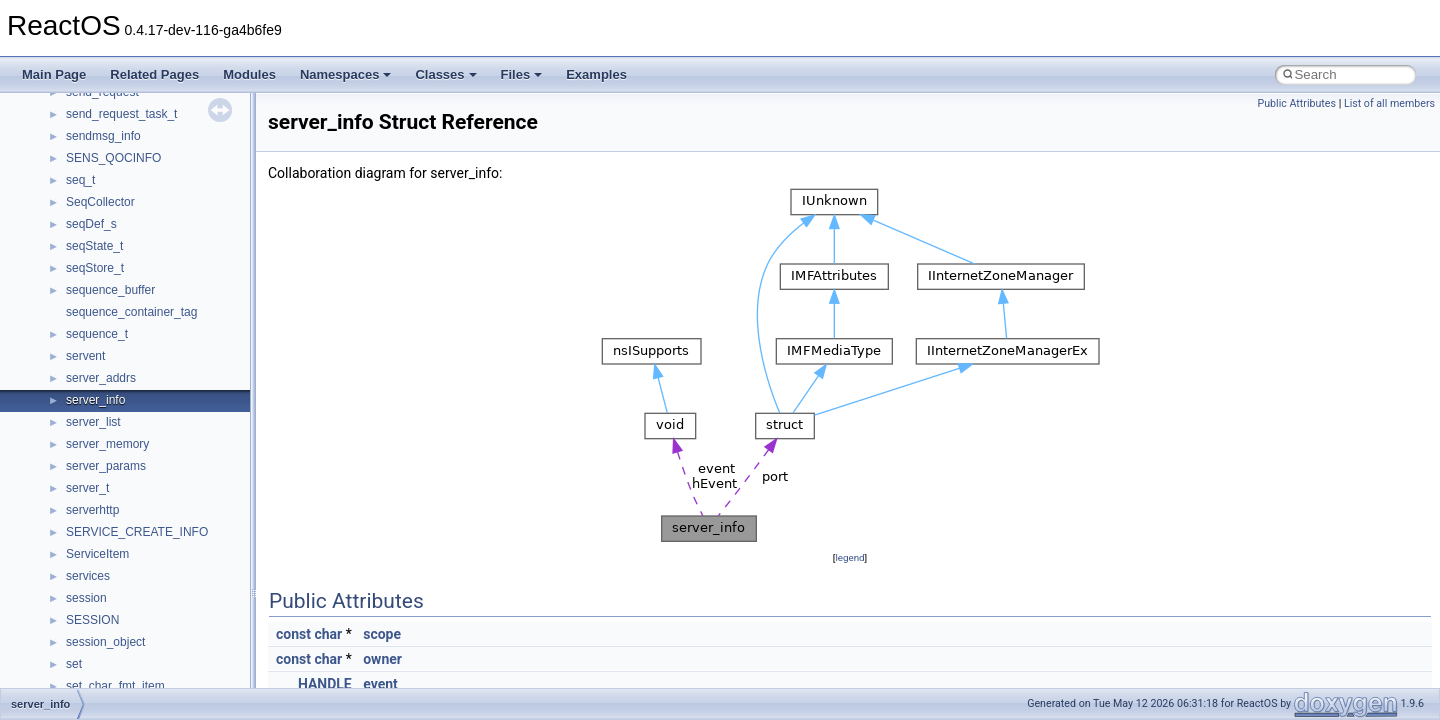  What do you see at coordinates (380, 684) in the screenshot?
I see `event` at bounding box center [380, 684].